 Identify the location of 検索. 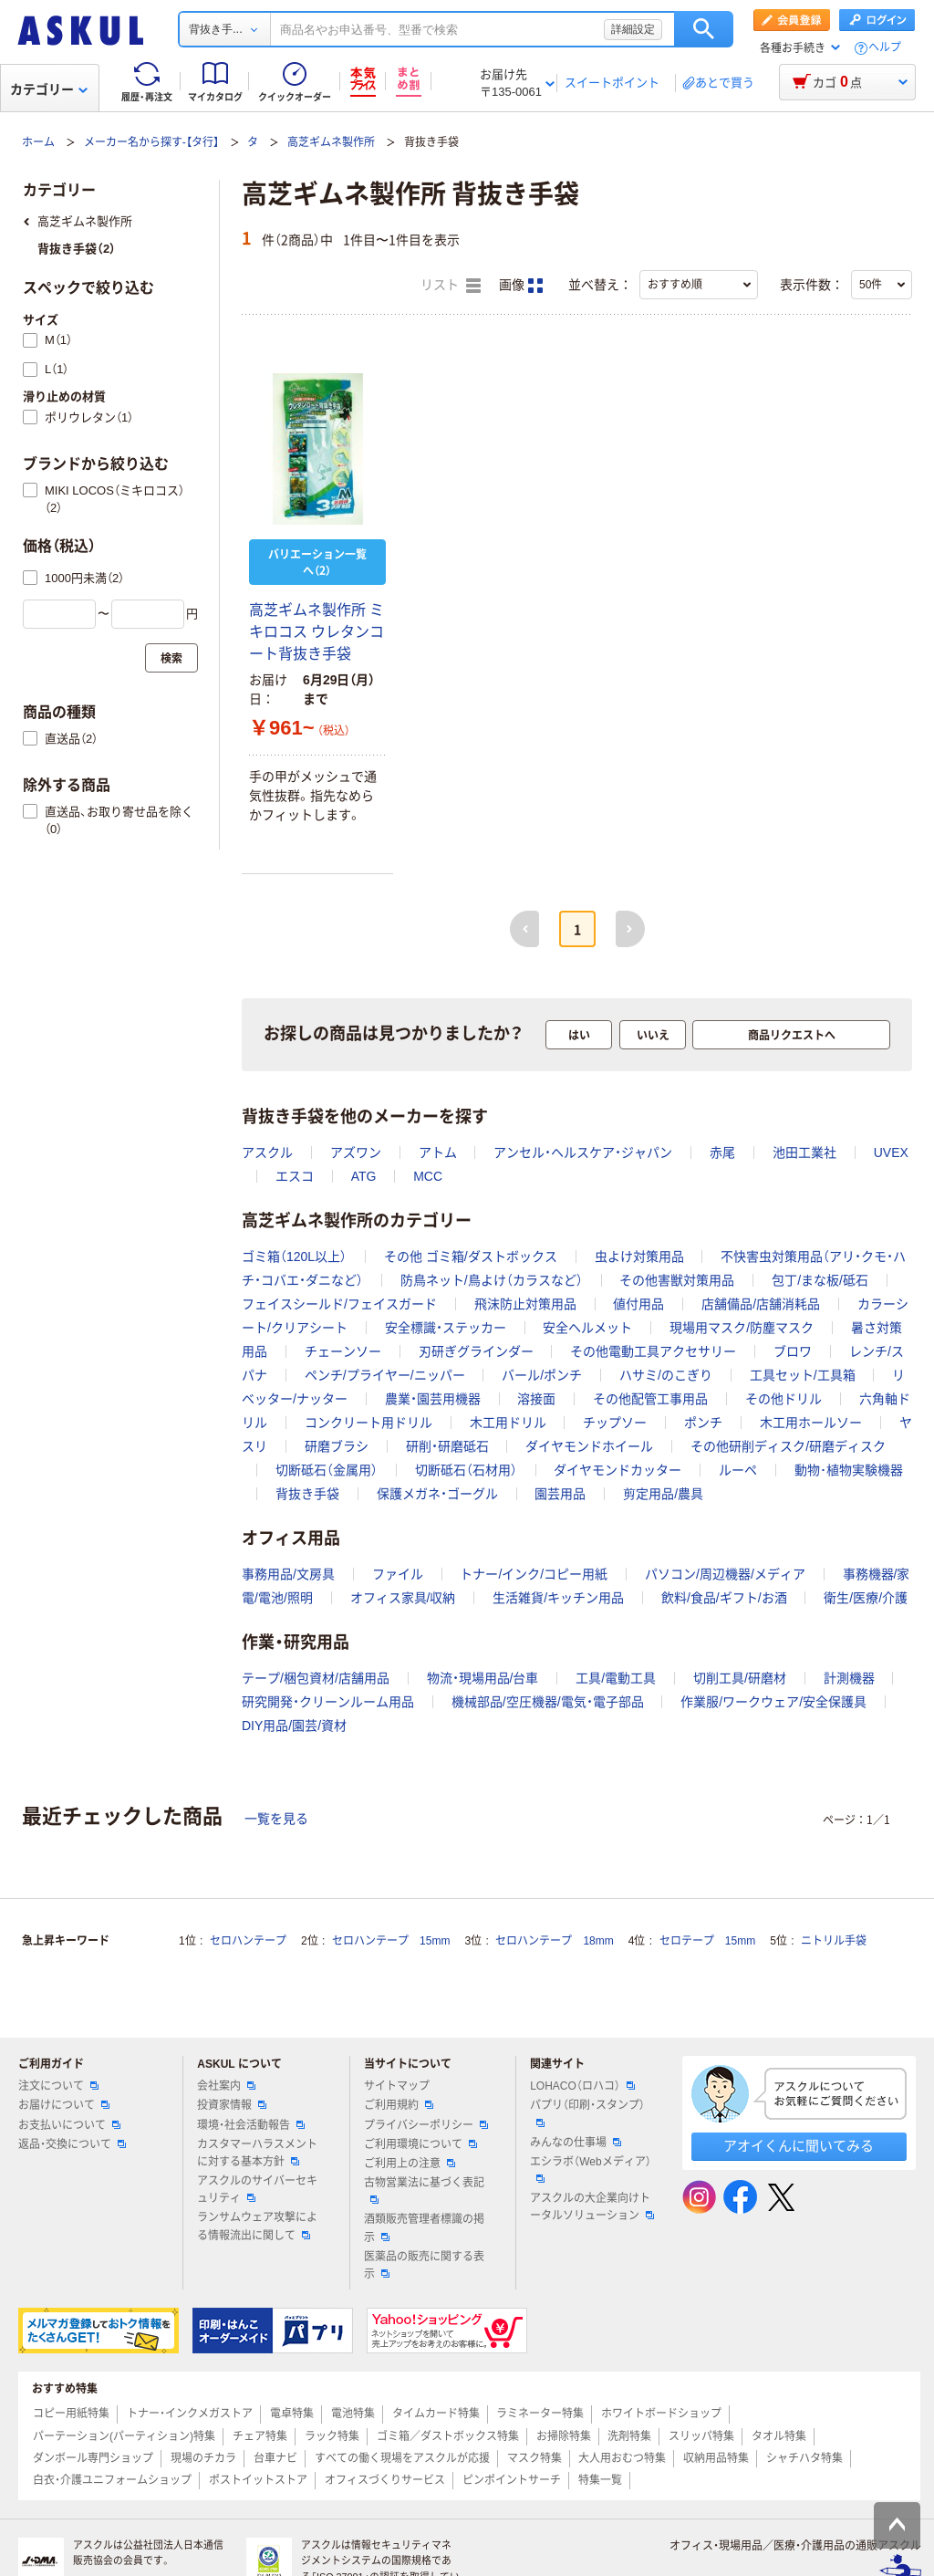
(703, 29).